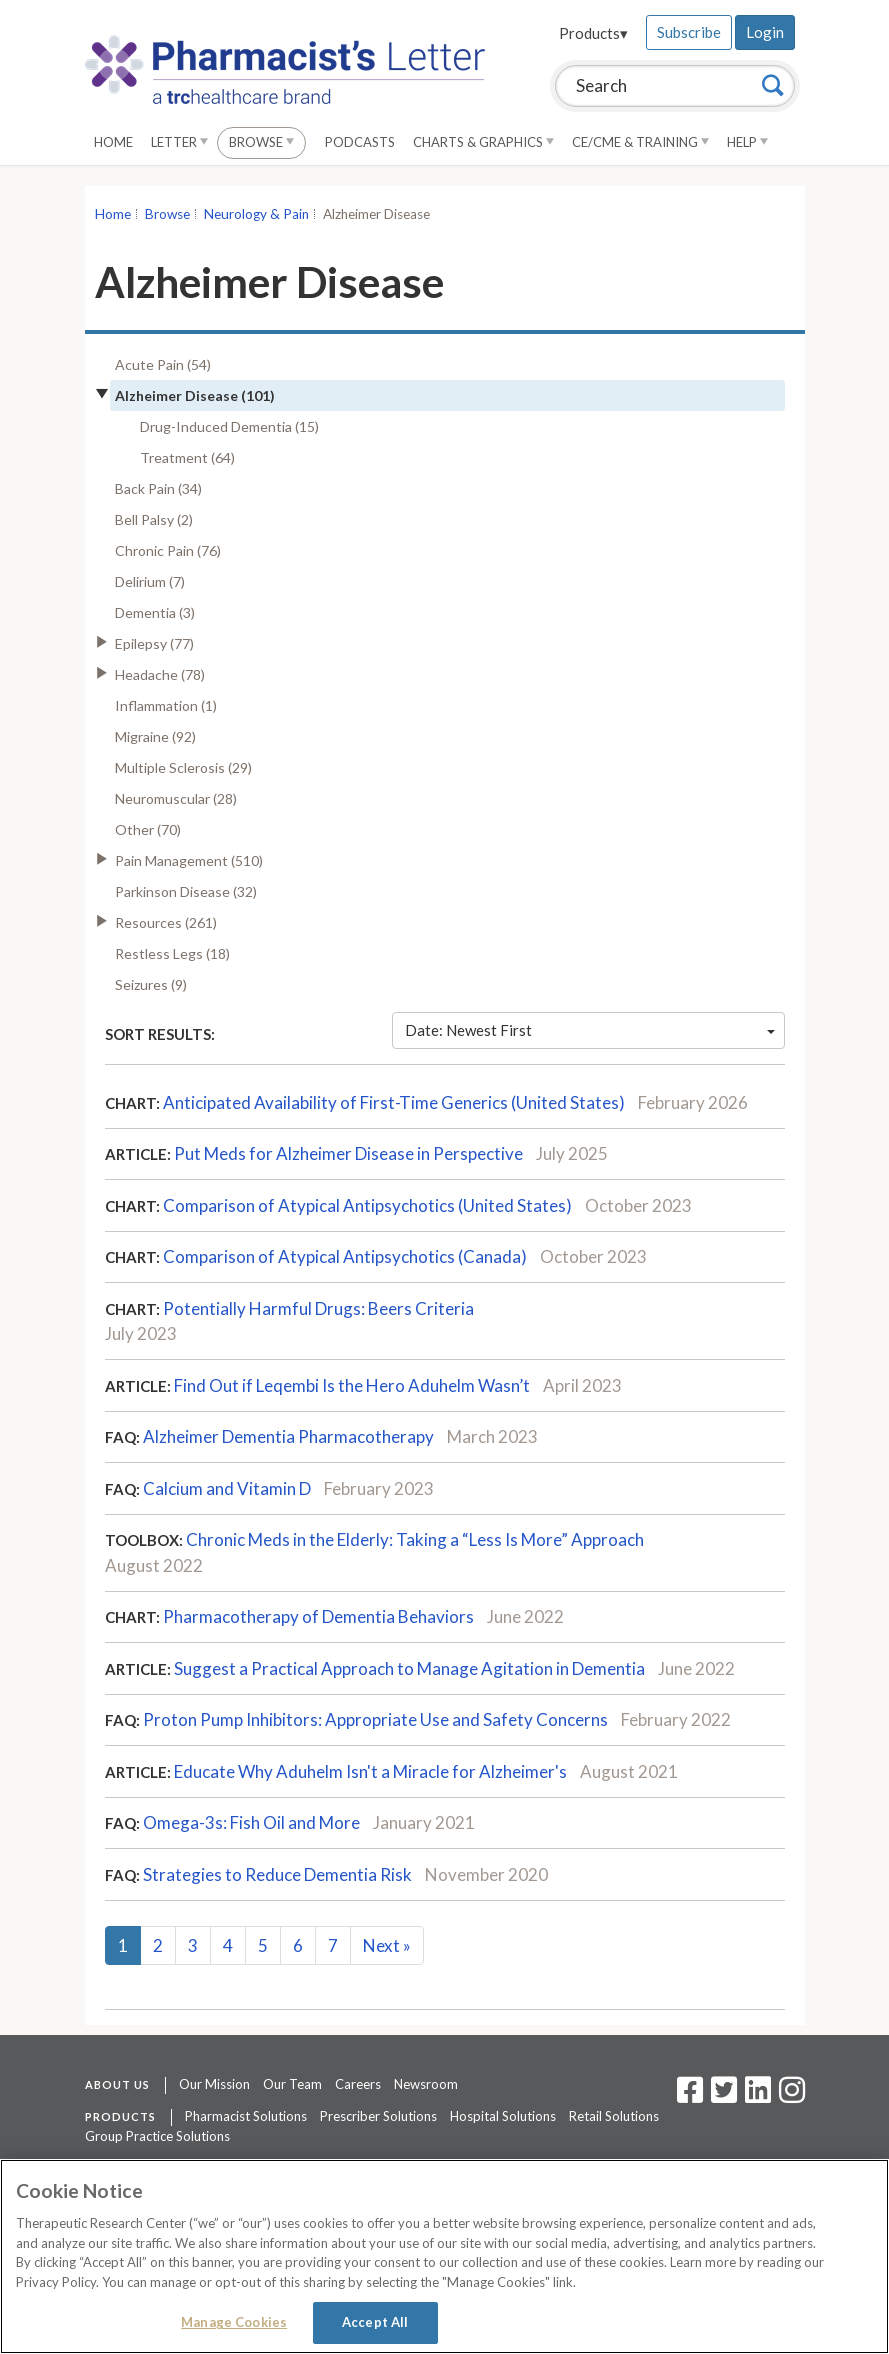 This screenshot has height=2354, width=889. I want to click on Chronic Pain (76), so click(168, 550).